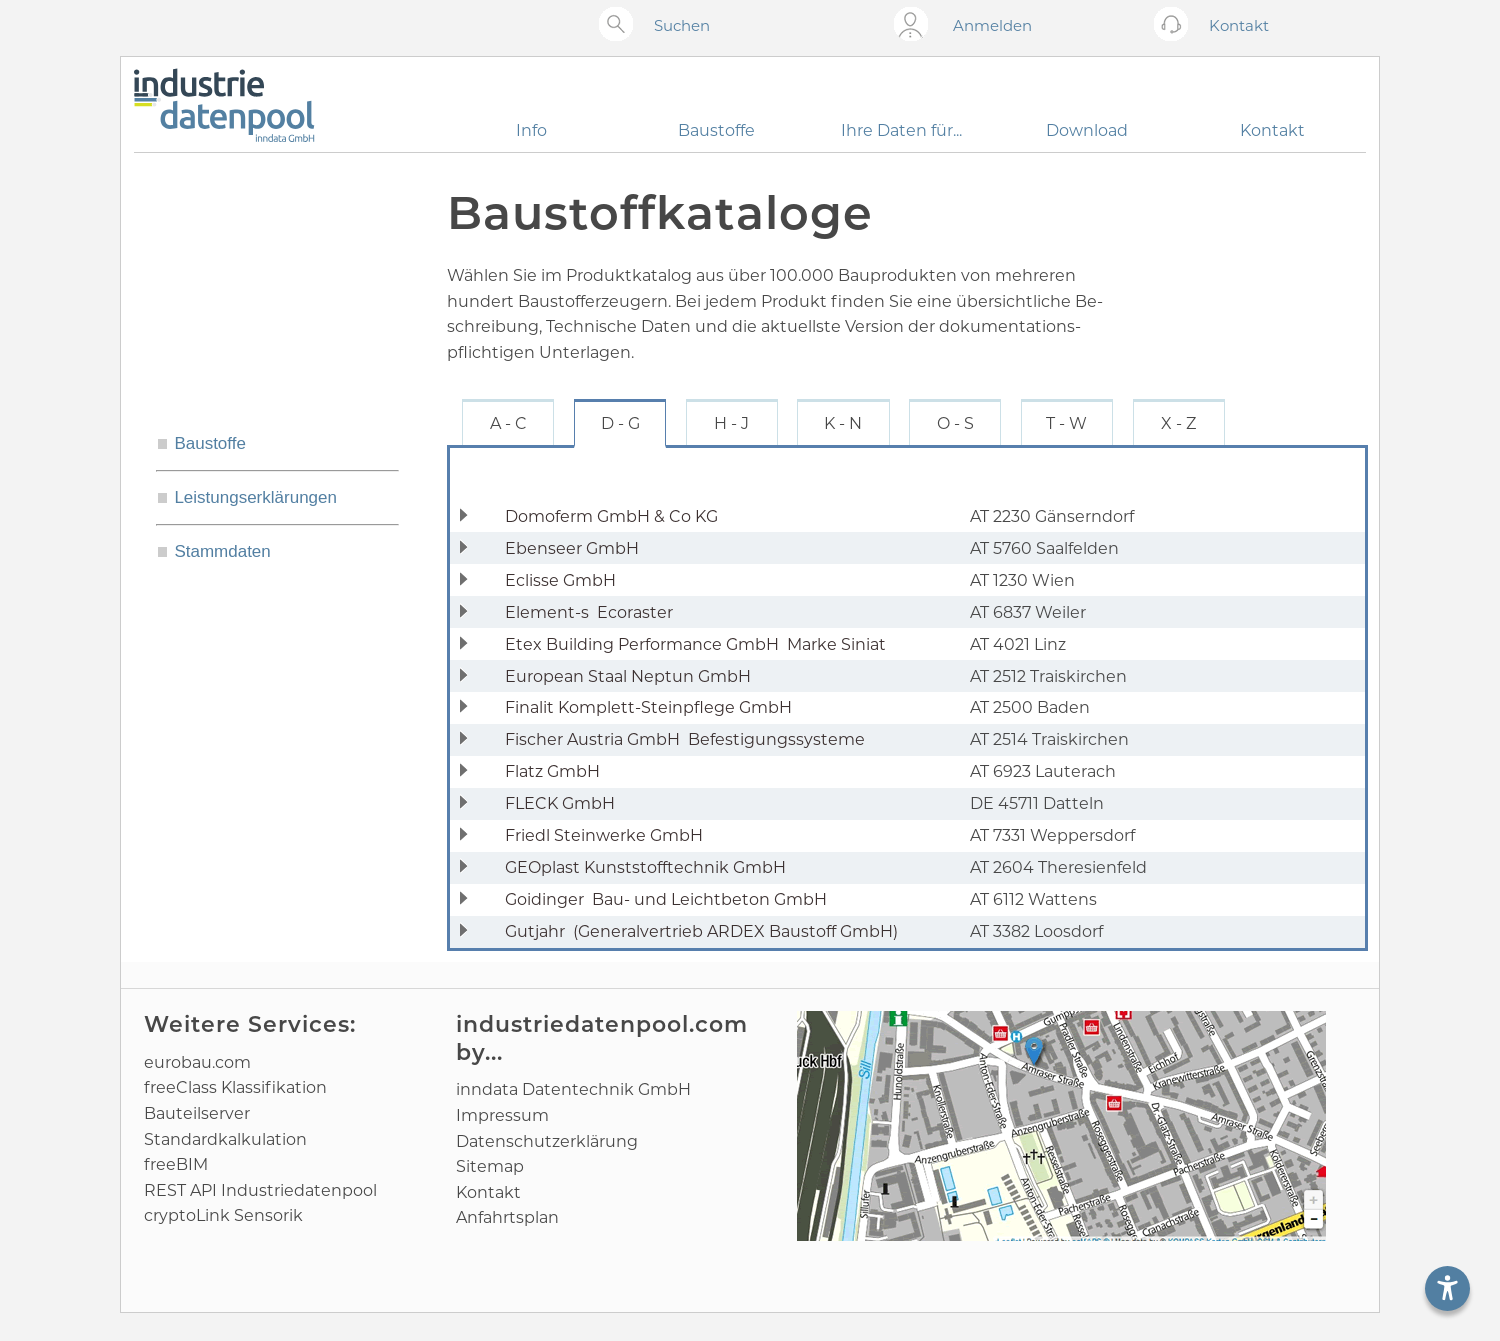 This screenshot has height=1341, width=1500. Describe the element at coordinates (531, 130) in the screenshot. I see `Info` at that location.